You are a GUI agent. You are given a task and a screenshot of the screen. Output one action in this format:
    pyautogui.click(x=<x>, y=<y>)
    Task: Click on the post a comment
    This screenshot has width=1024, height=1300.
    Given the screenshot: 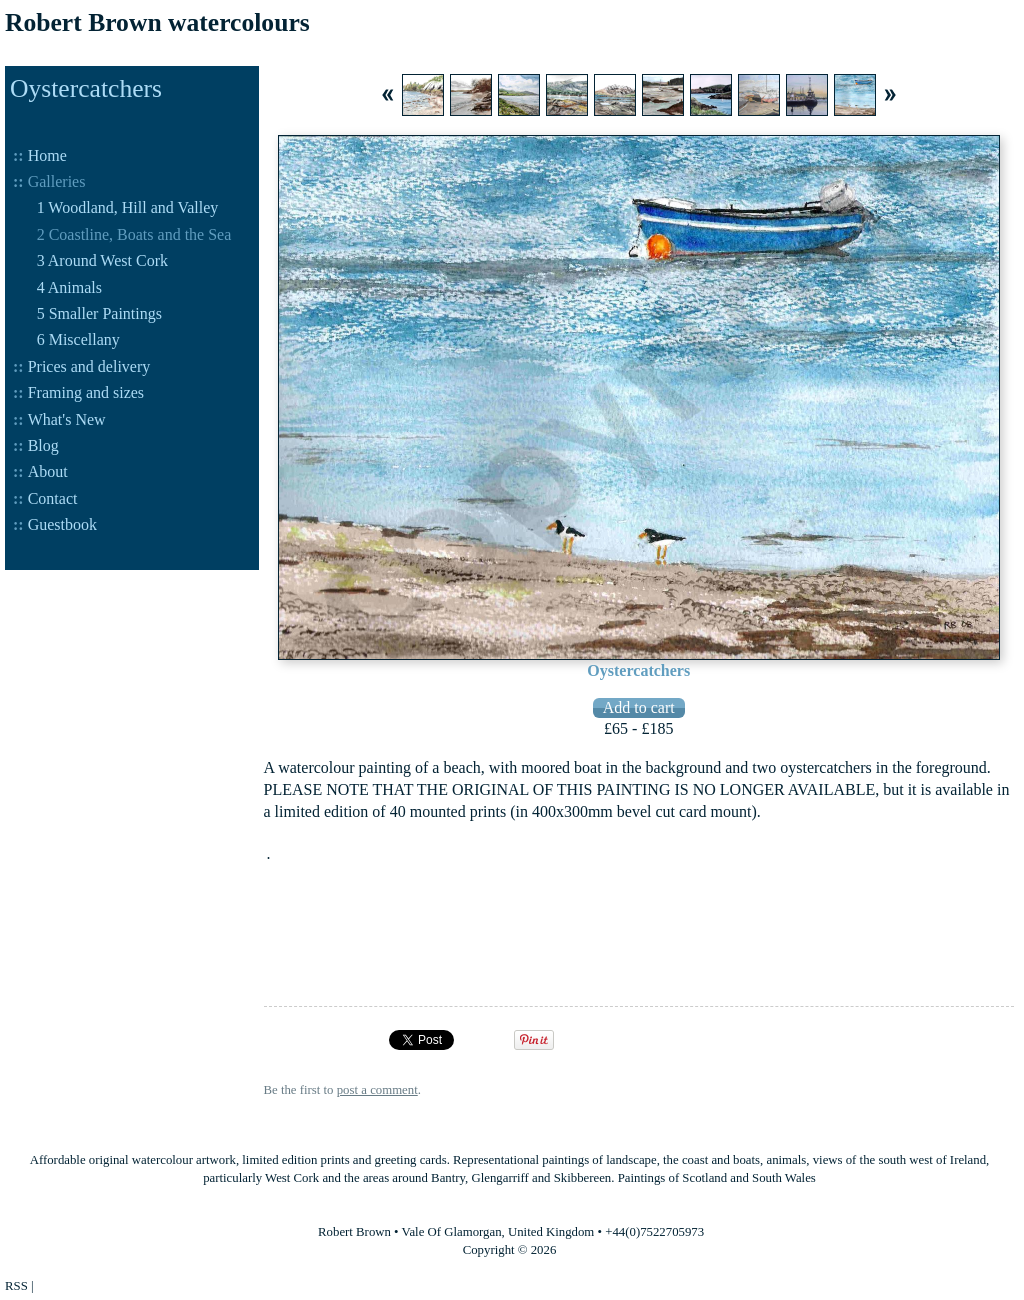 What is the action you would take?
    pyautogui.click(x=377, y=1090)
    